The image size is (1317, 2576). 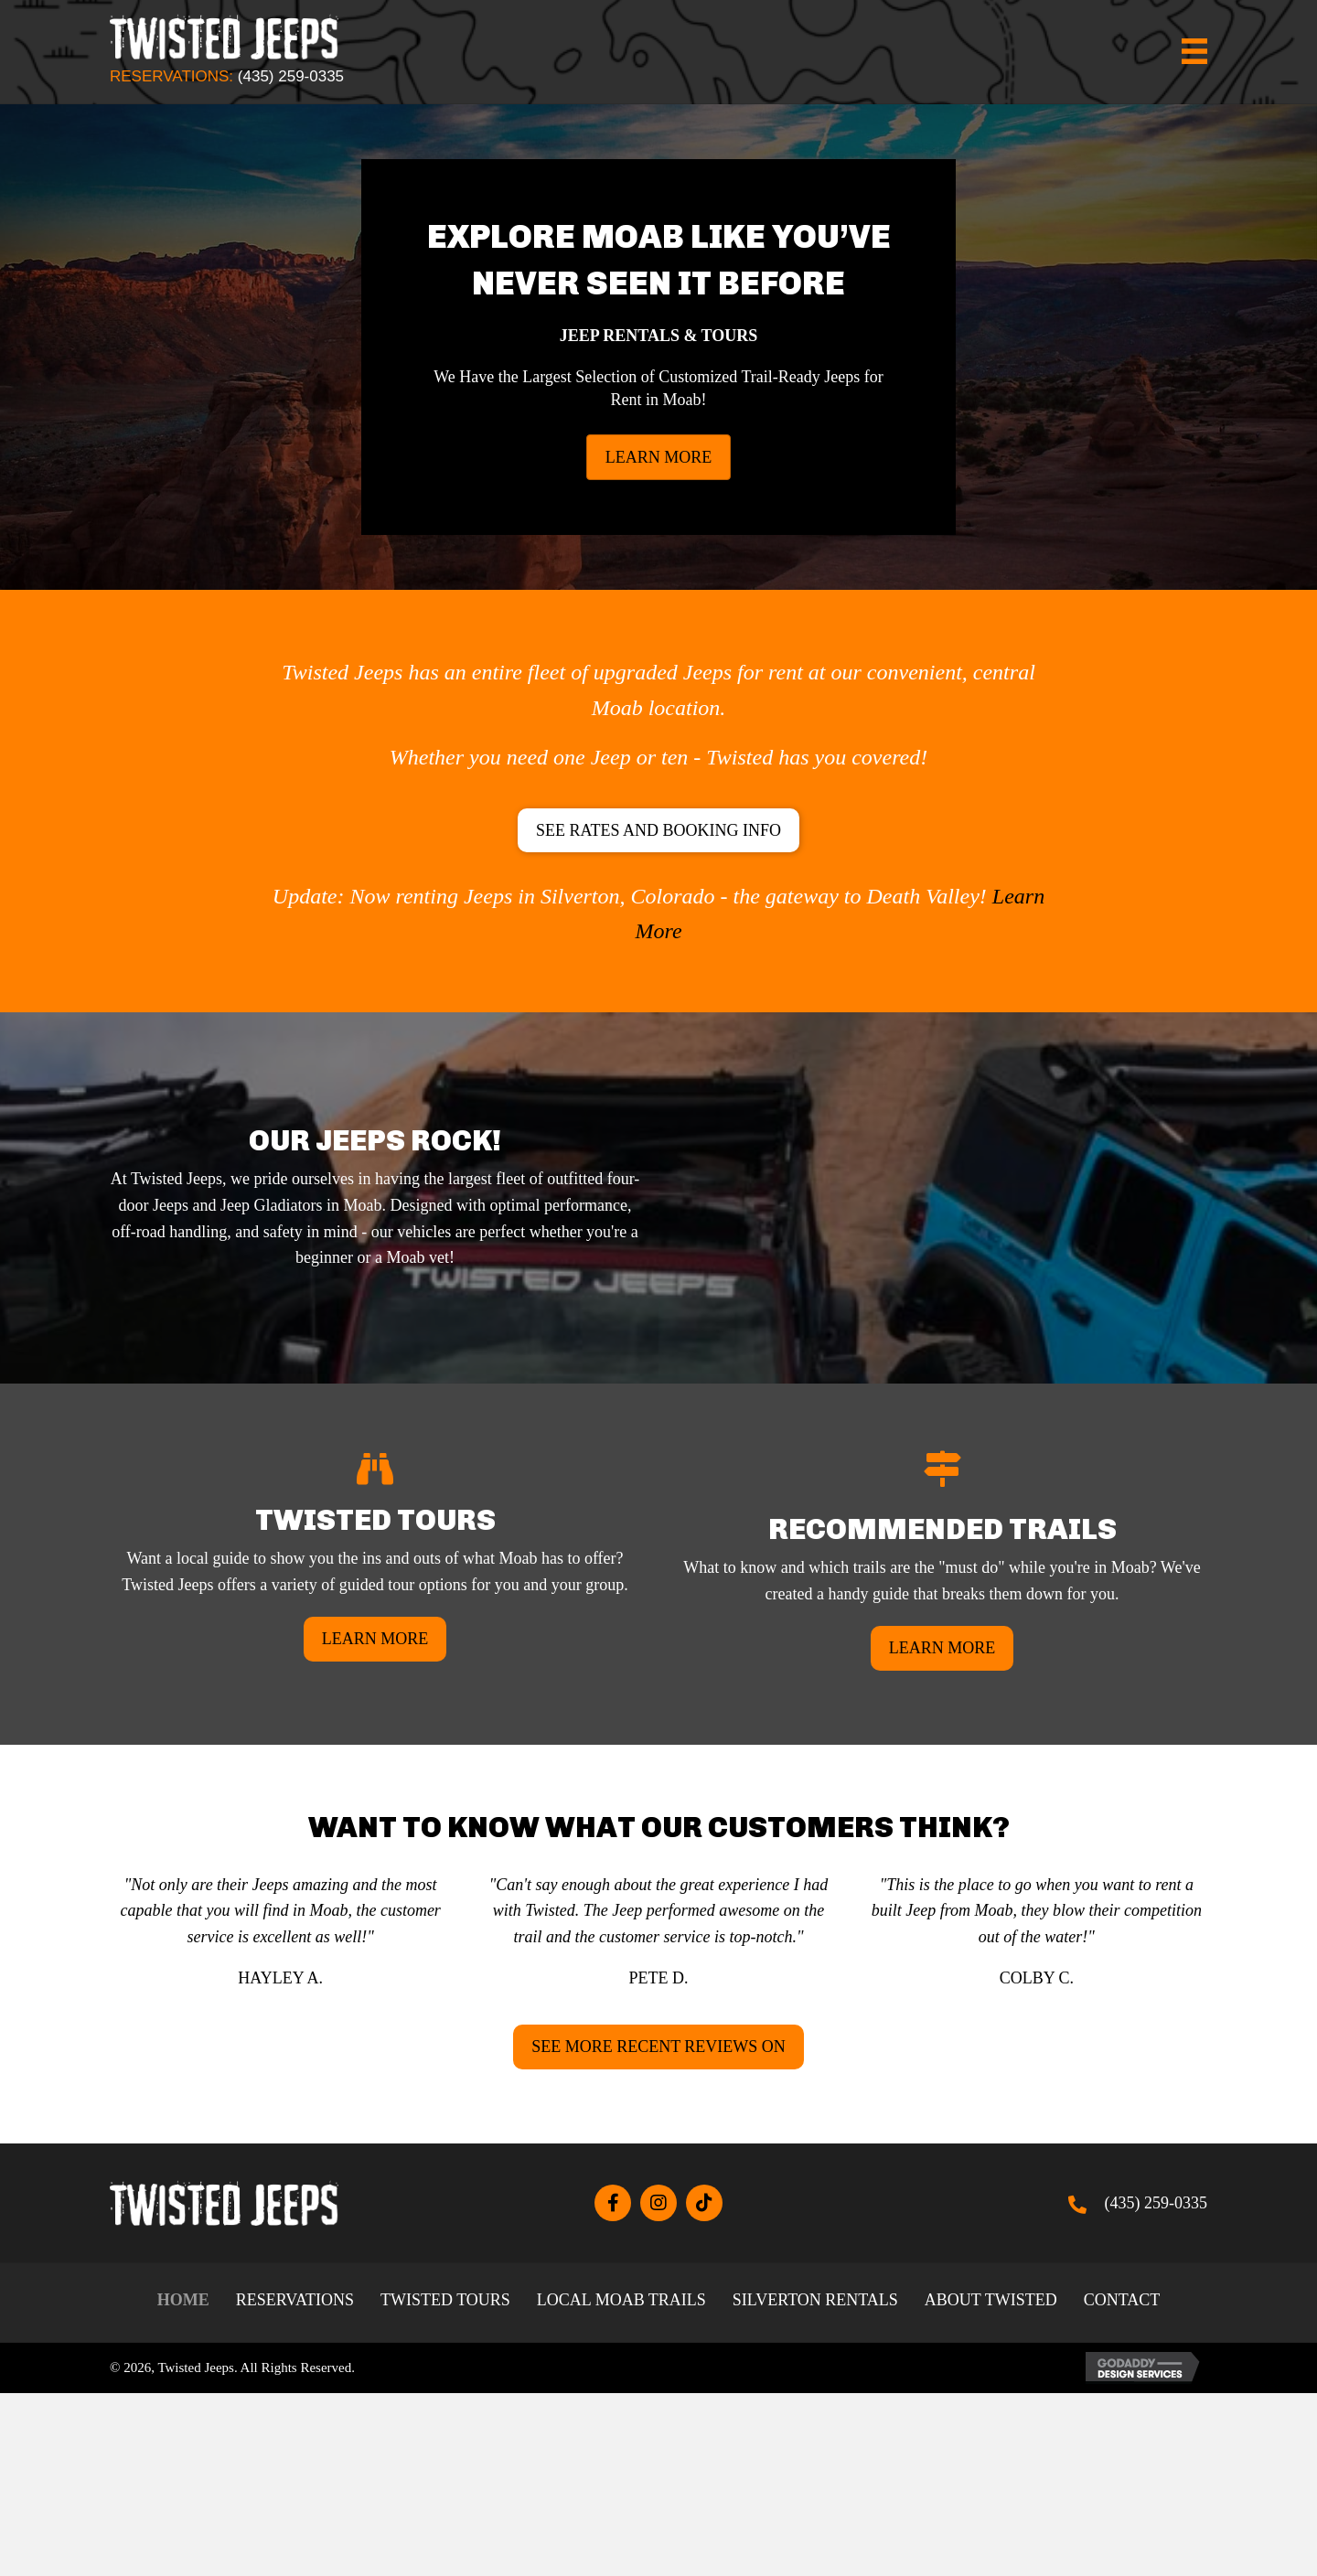 What do you see at coordinates (621, 2300) in the screenshot?
I see `Local Moab Trails` at bounding box center [621, 2300].